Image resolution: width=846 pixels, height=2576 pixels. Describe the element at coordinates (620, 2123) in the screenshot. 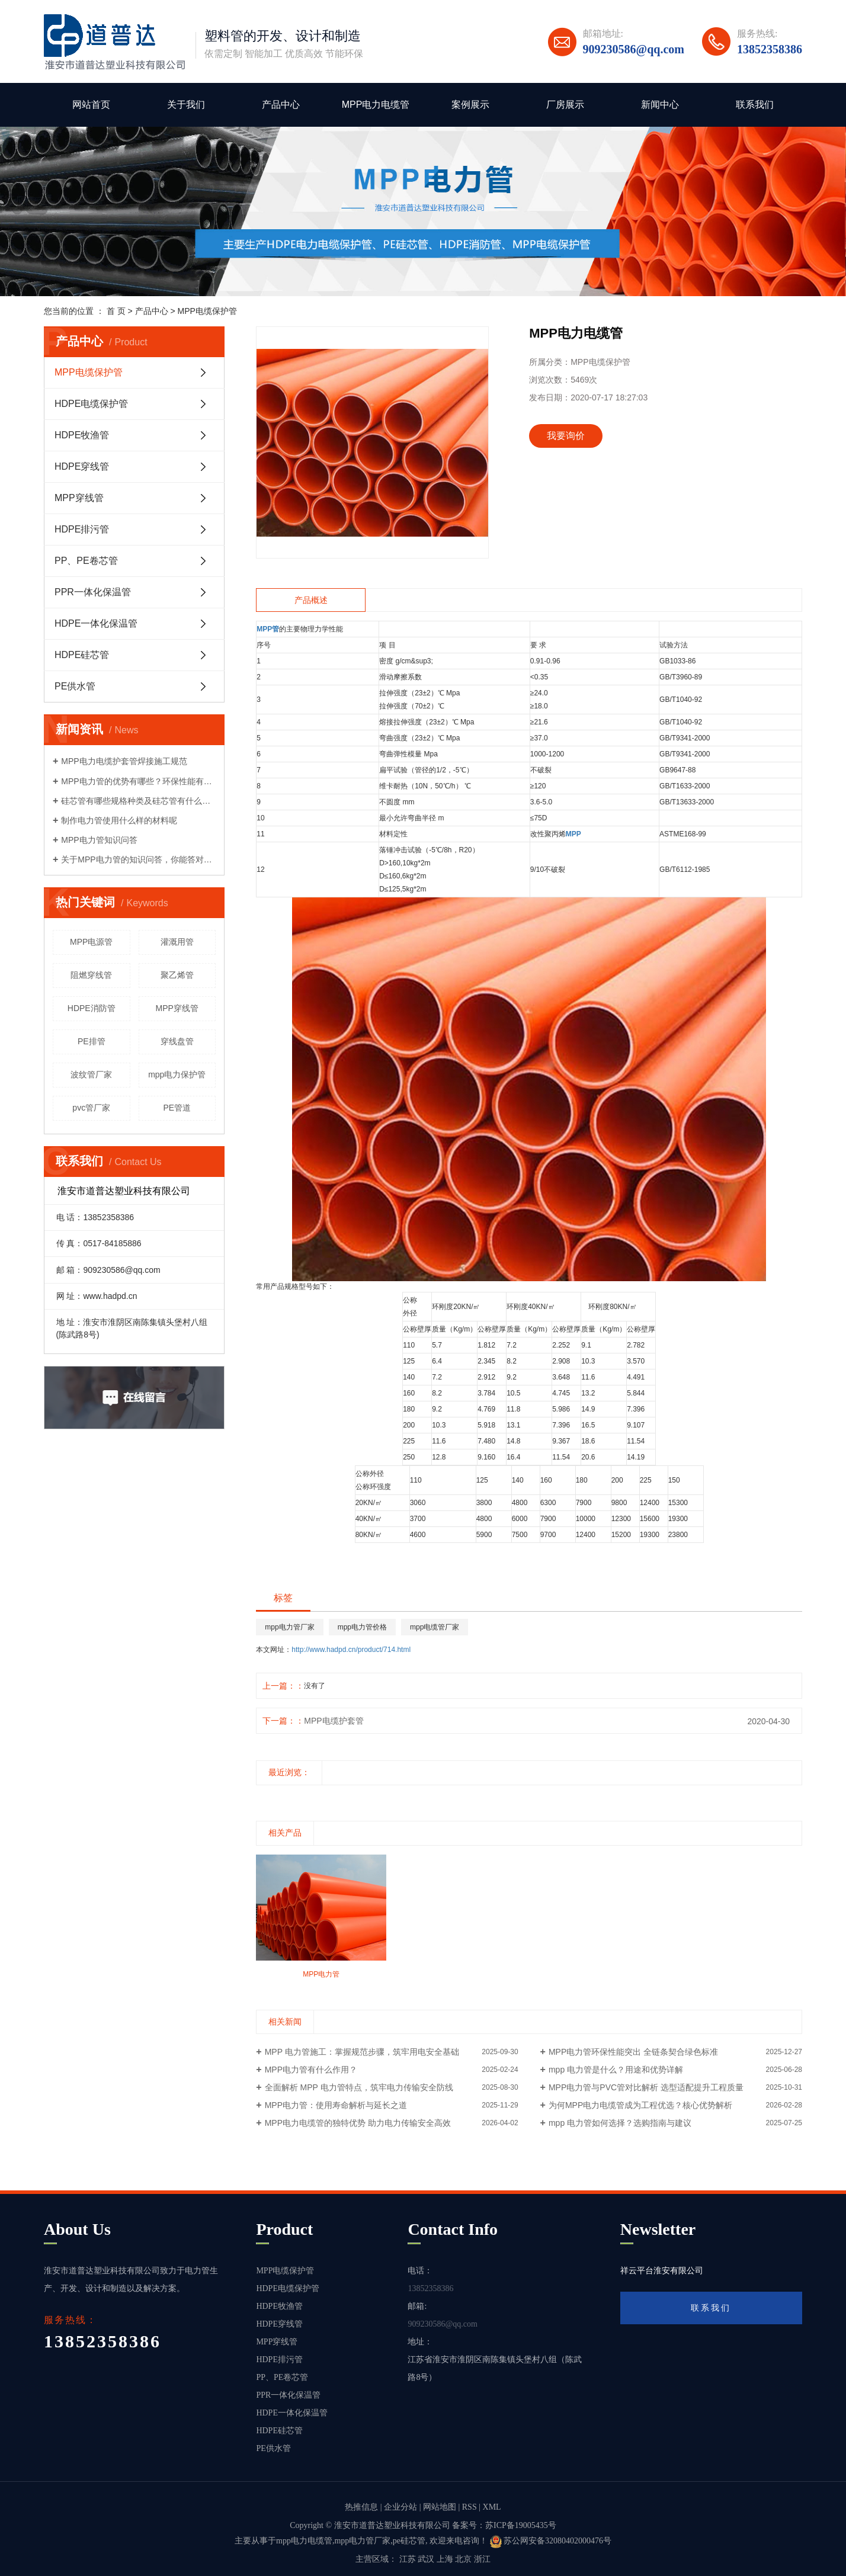

I see `mpp 电力管如何选择？选购指南与建议` at that location.